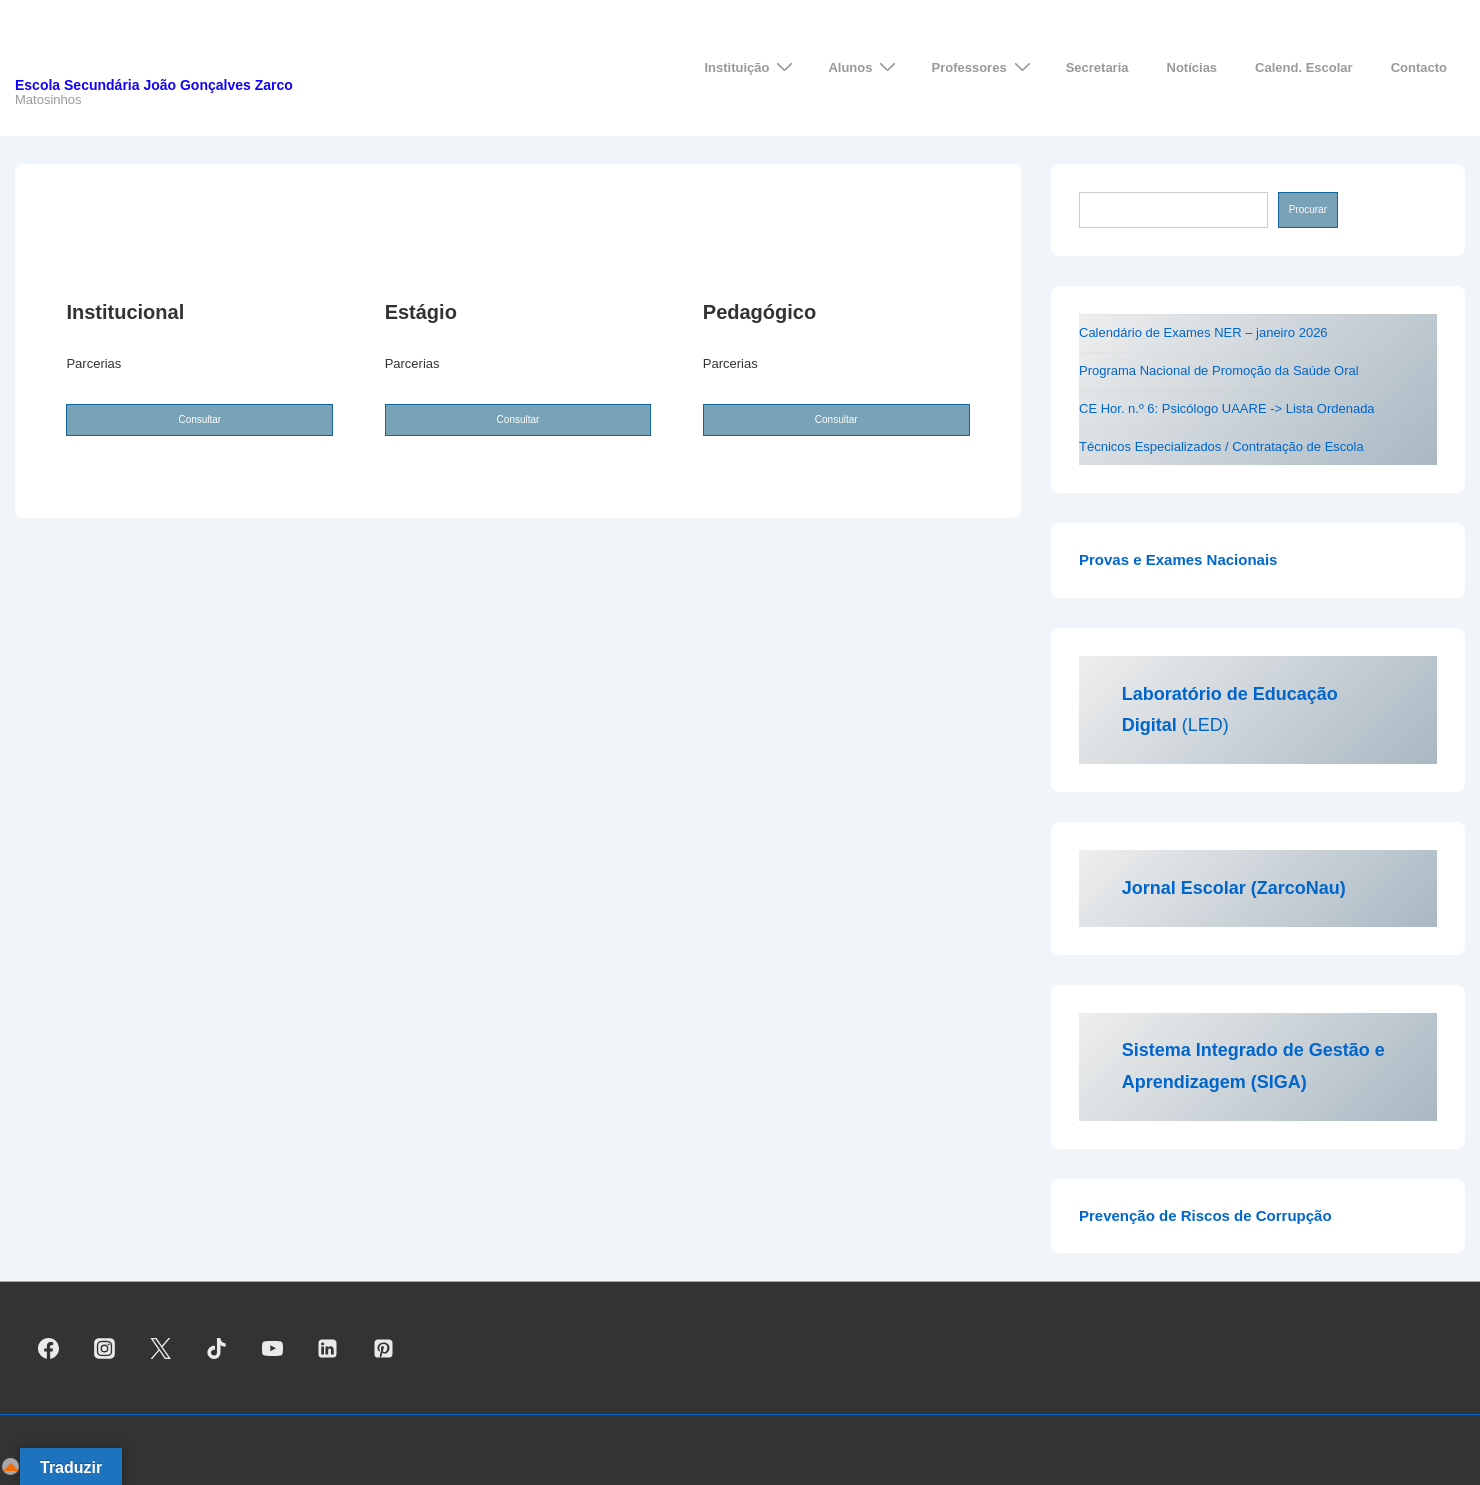 This screenshot has height=1485, width=1480. I want to click on [facebook], so click(49, 1348).